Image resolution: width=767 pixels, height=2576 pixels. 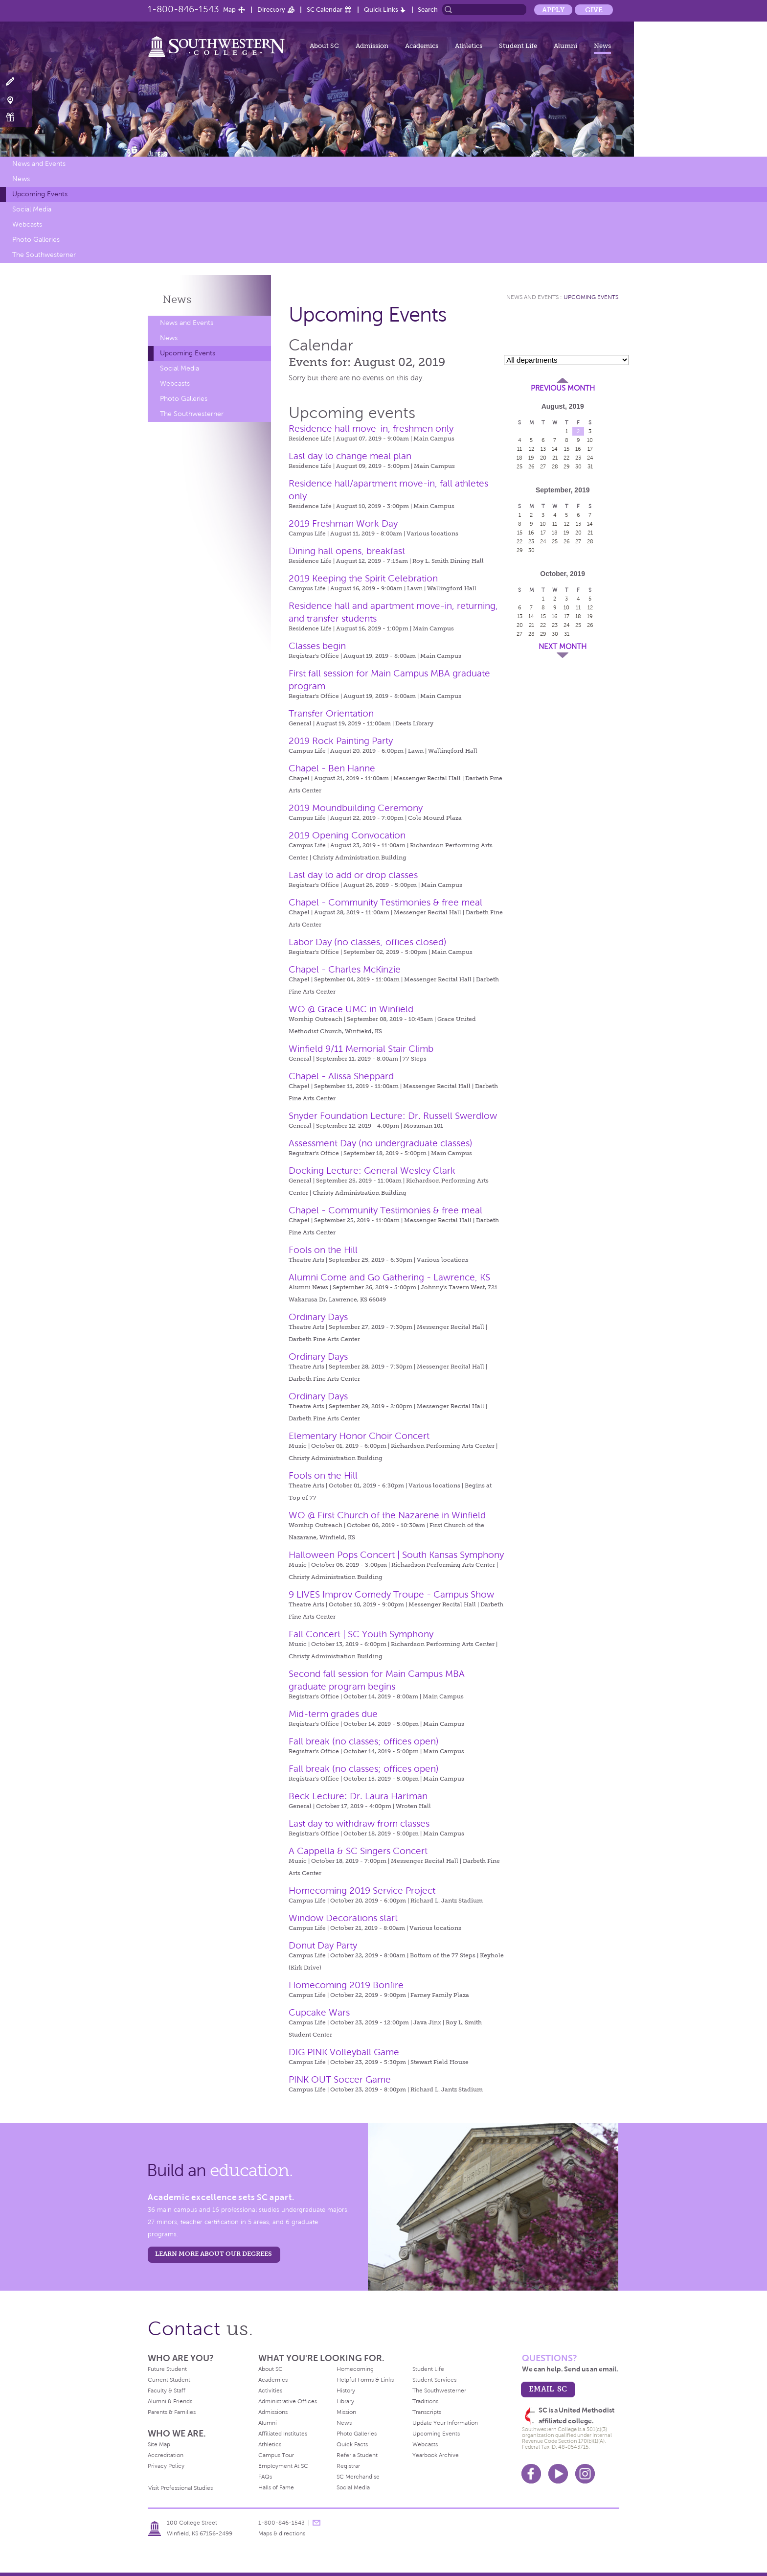 What do you see at coordinates (316, 2523) in the screenshot?
I see `message` at bounding box center [316, 2523].